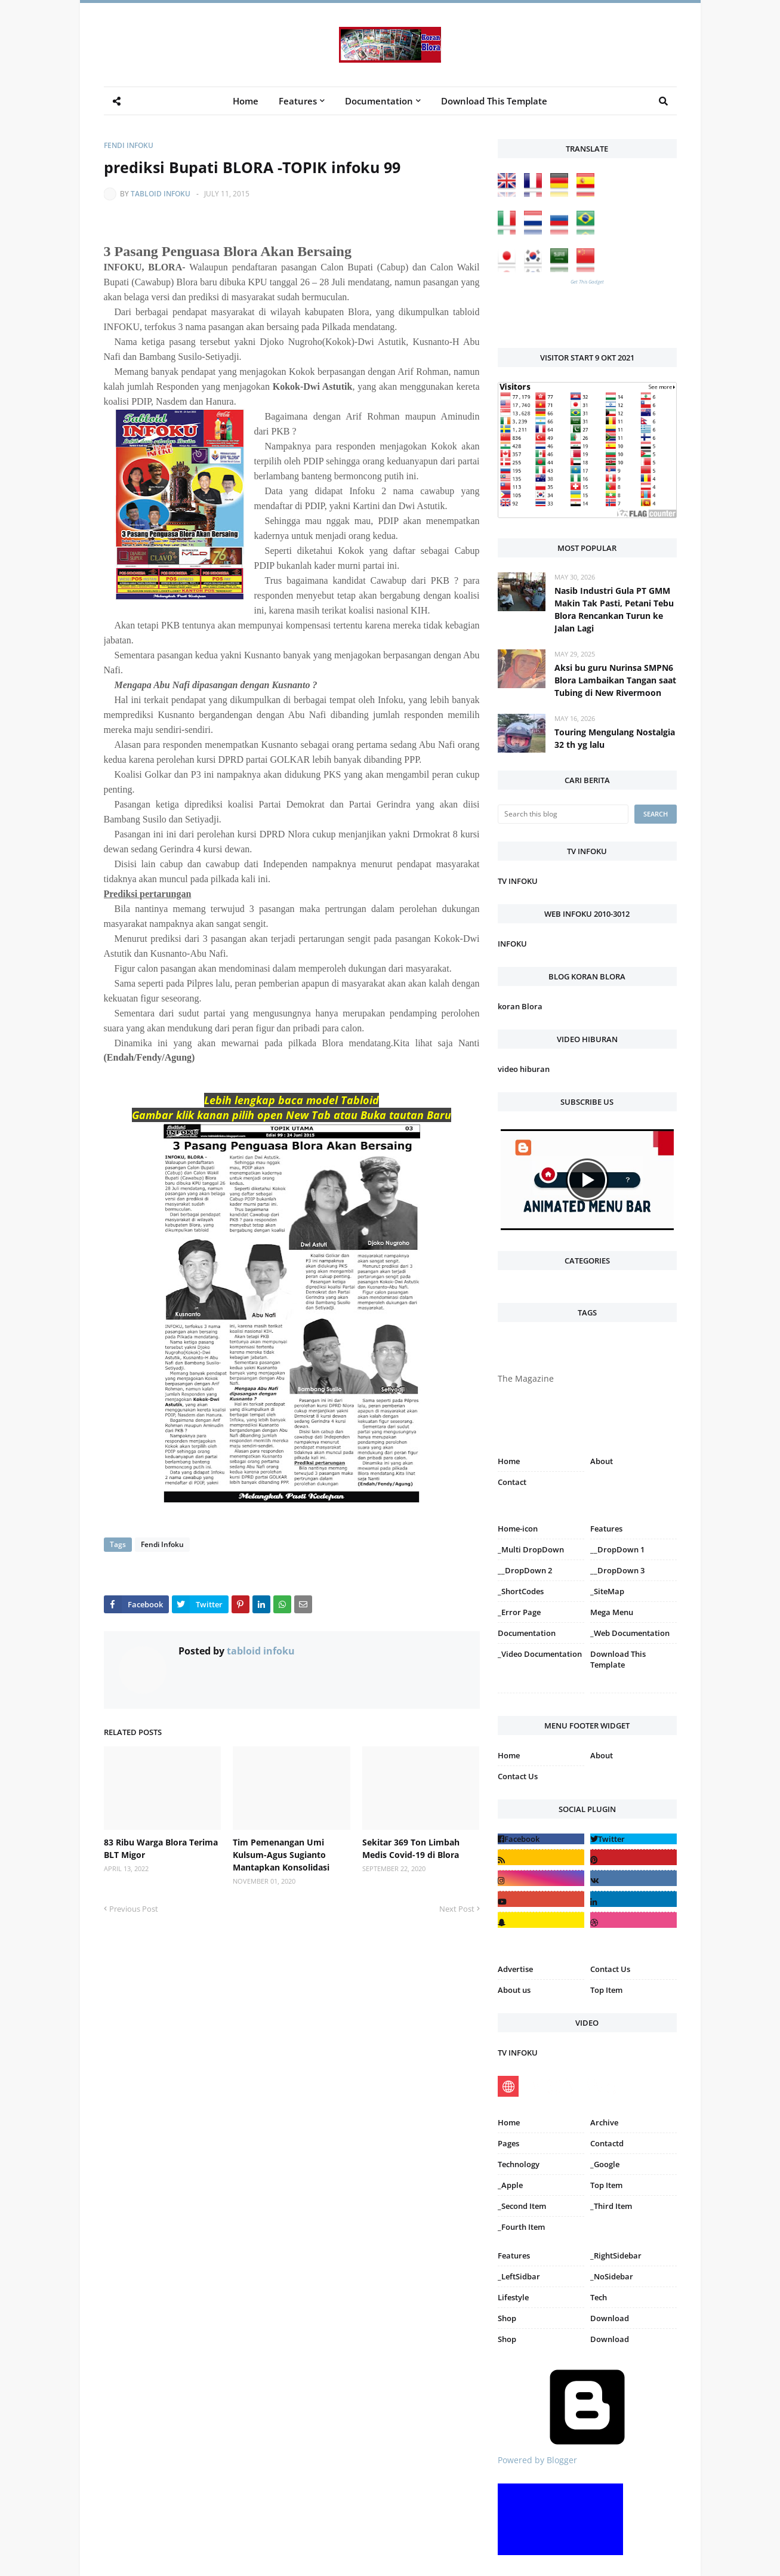 Image resolution: width=780 pixels, height=2576 pixels. Describe the element at coordinates (614, 609) in the screenshot. I see `Nasib Industri Gula PT GMM Makin Tak Pasti, Petani Tebu Blora Rencankan Turun ke Jalan Lagi` at that location.